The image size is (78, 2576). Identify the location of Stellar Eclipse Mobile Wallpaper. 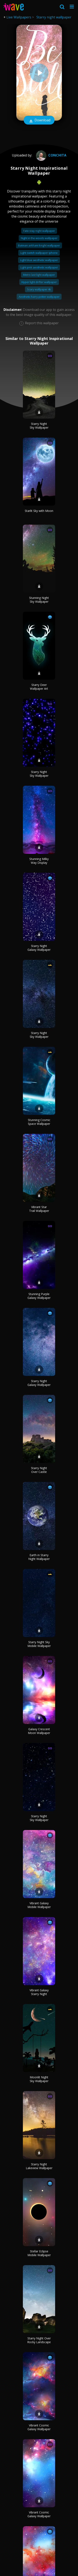
(39, 2253).